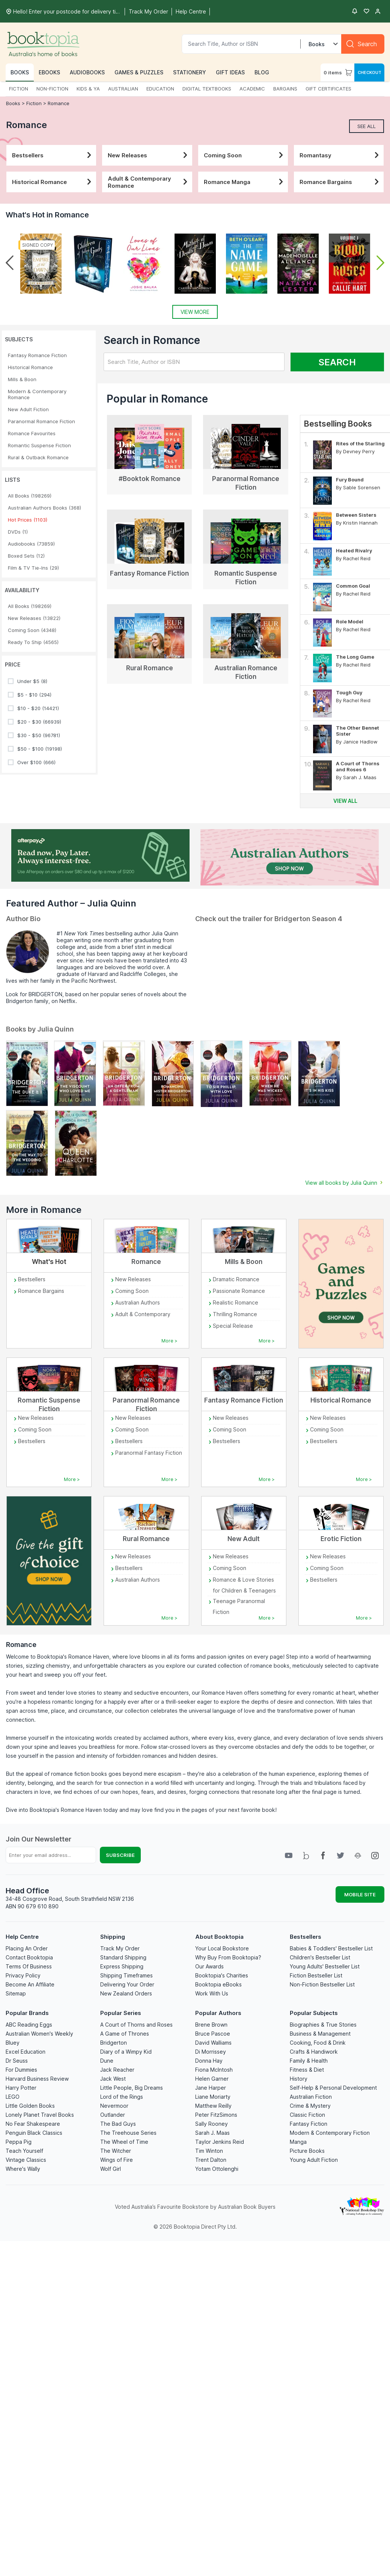 The image size is (390, 2576). Describe the element at coordinates (117, 2069) in the screenshot. I see `Jack Reacher` at that location.